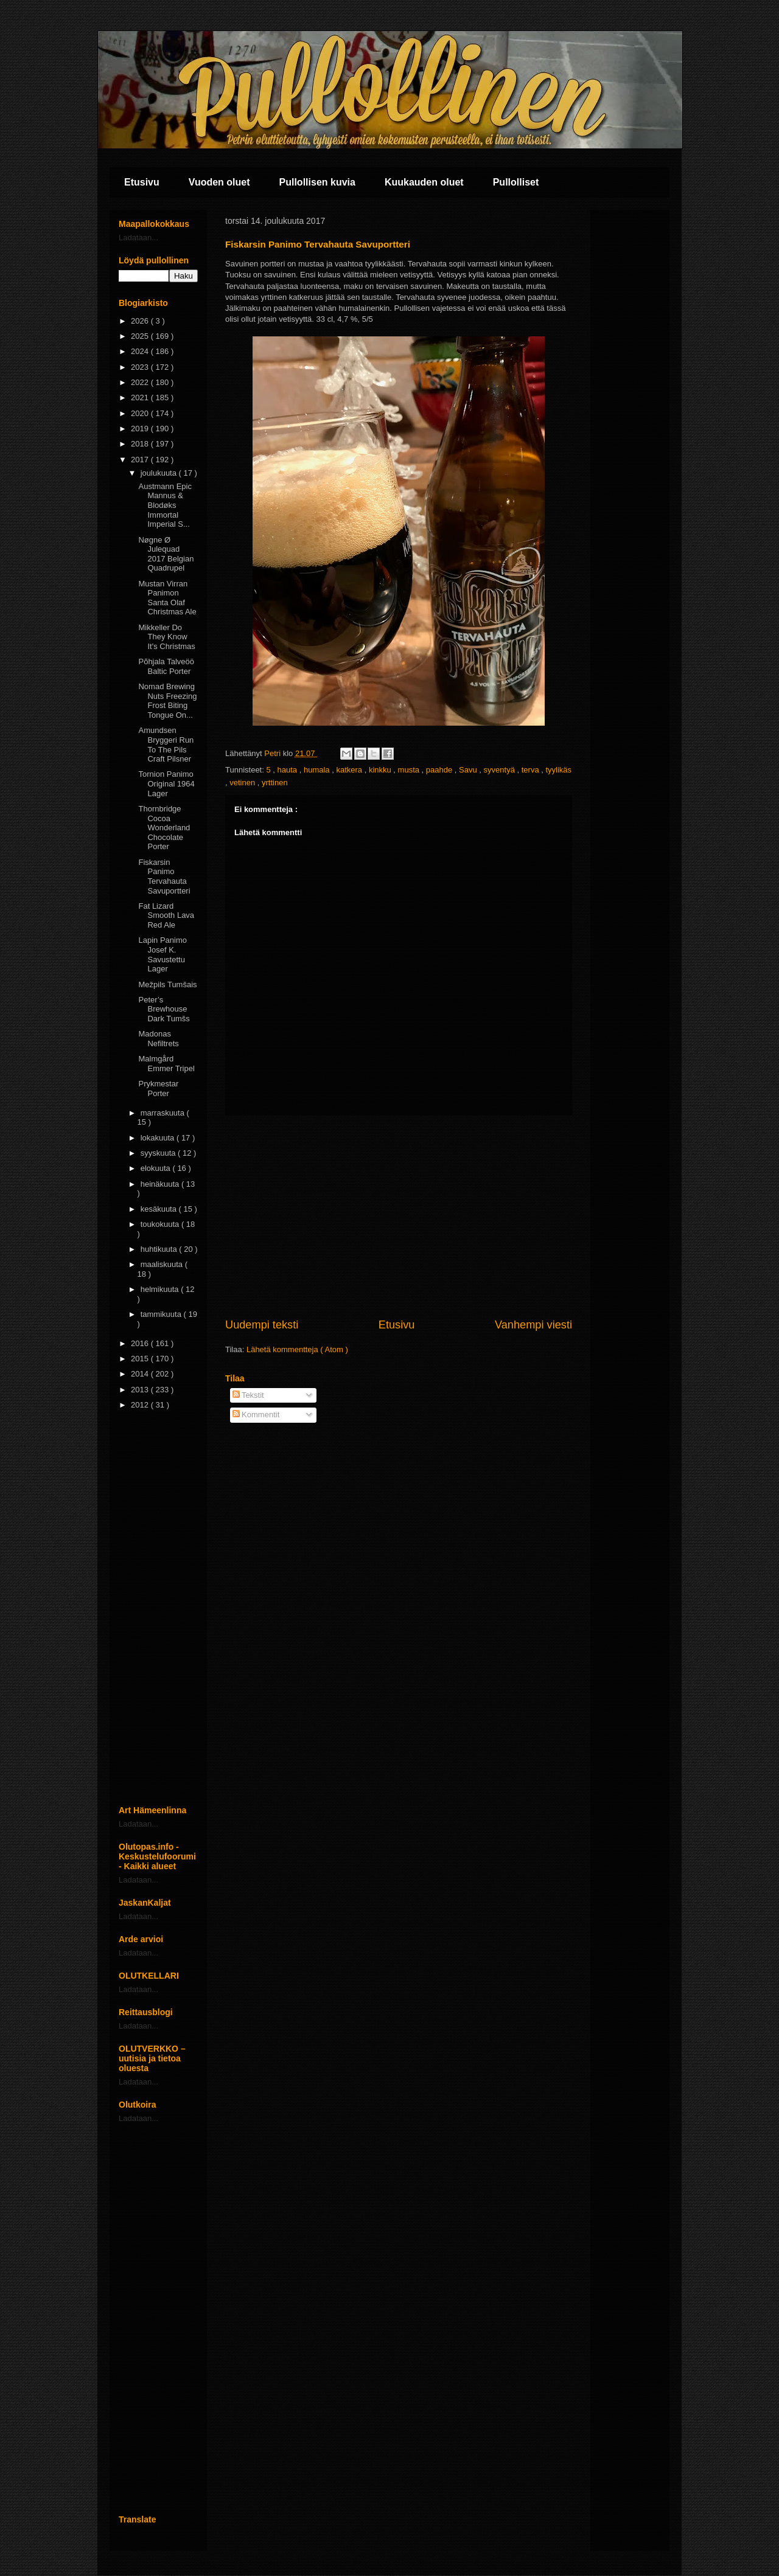 The image size is (779, 2576). I want to click on Kommentit, so click(256, 1414).